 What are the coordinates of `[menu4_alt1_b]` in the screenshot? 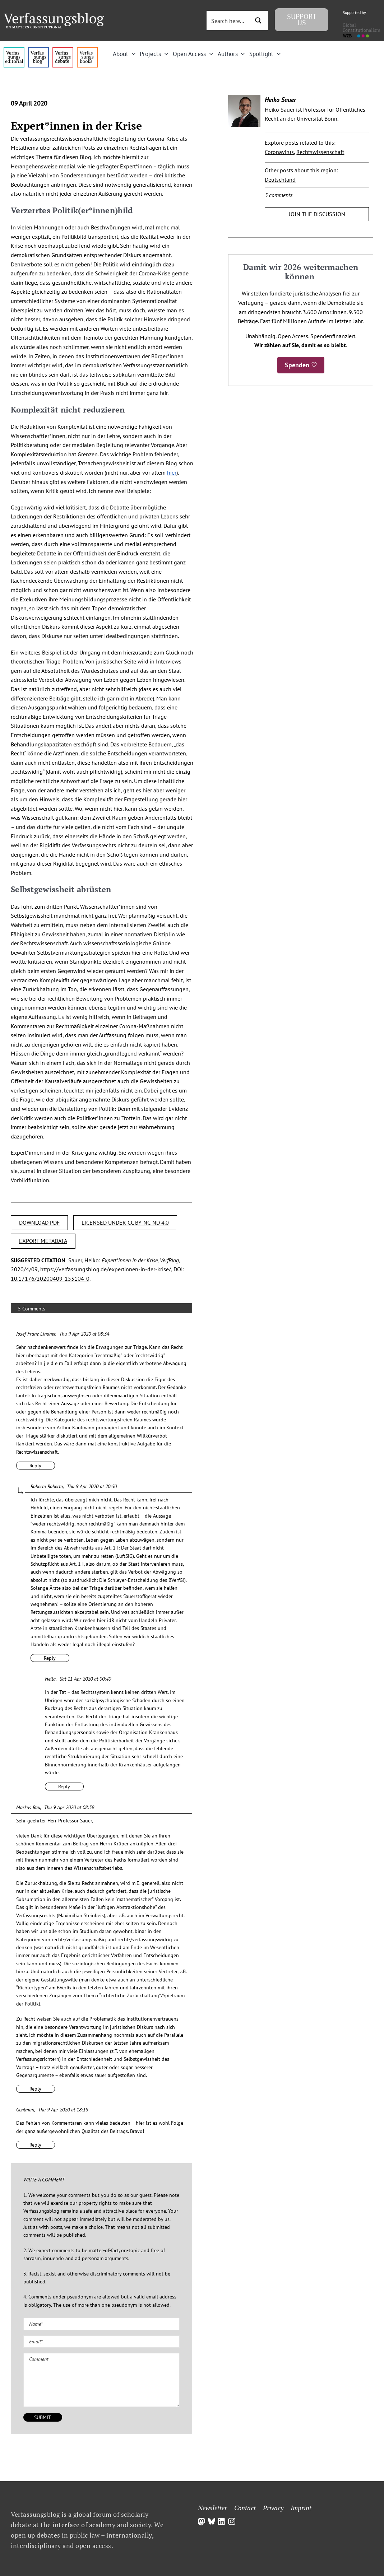 It's located at (14, 49).